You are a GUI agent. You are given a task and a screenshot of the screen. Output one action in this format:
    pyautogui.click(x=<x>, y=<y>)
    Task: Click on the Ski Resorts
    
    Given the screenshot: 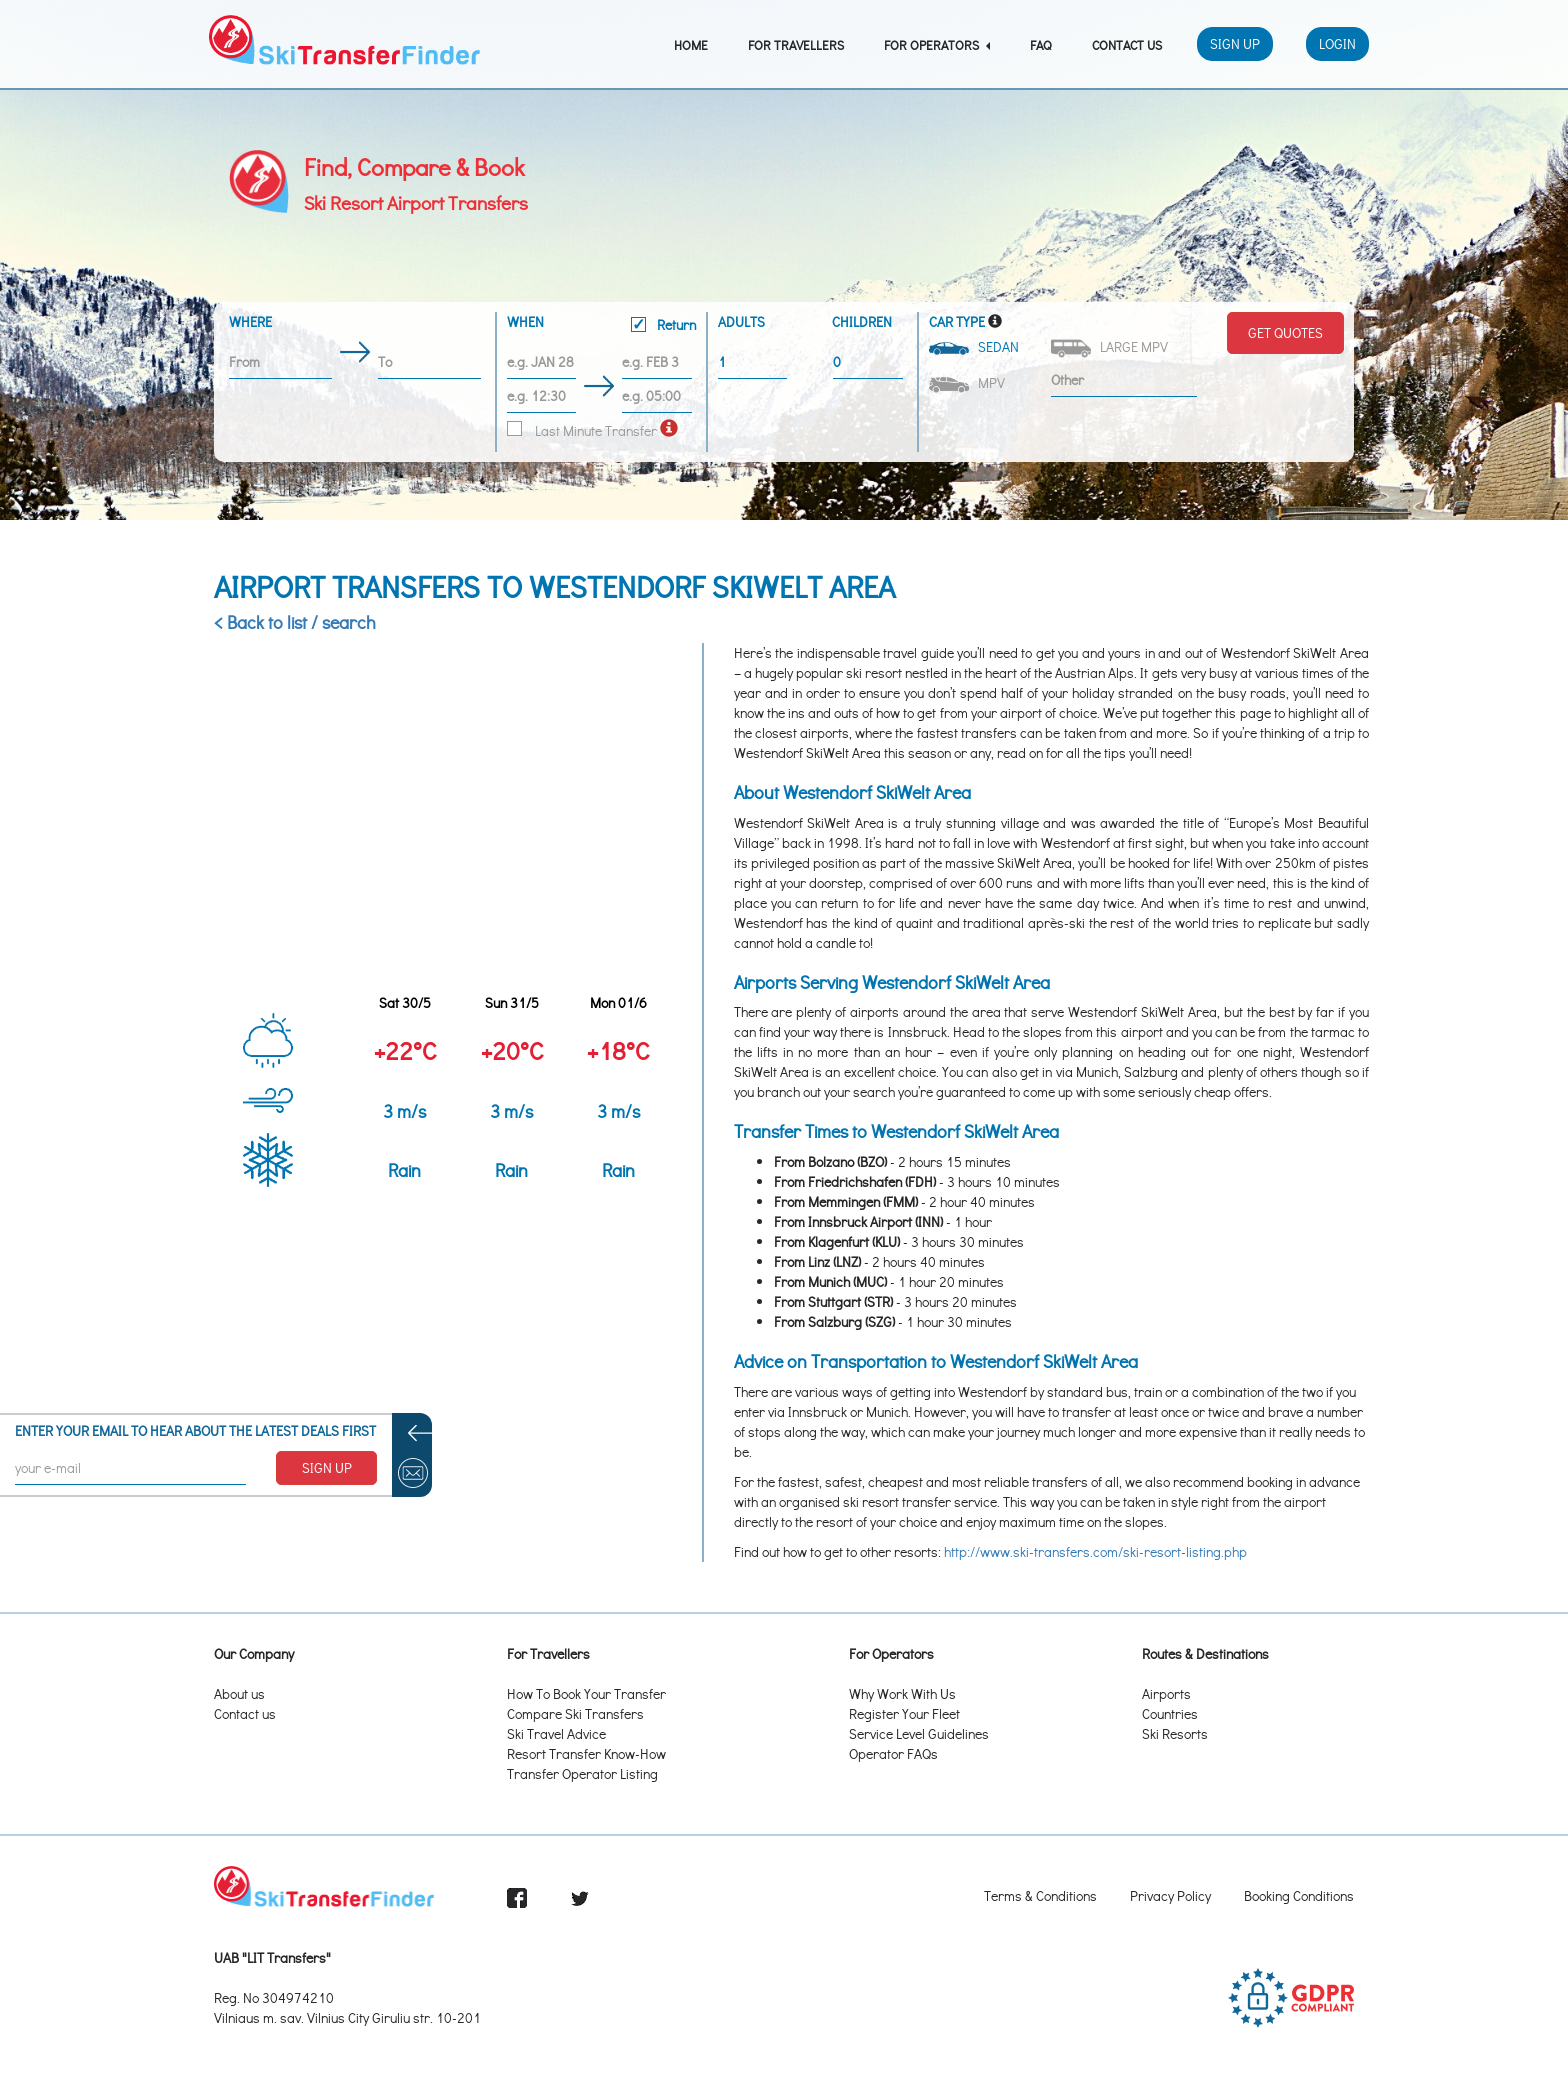 What is the action you would take?
    pyautogui.click(x=1175, y=1733)
    